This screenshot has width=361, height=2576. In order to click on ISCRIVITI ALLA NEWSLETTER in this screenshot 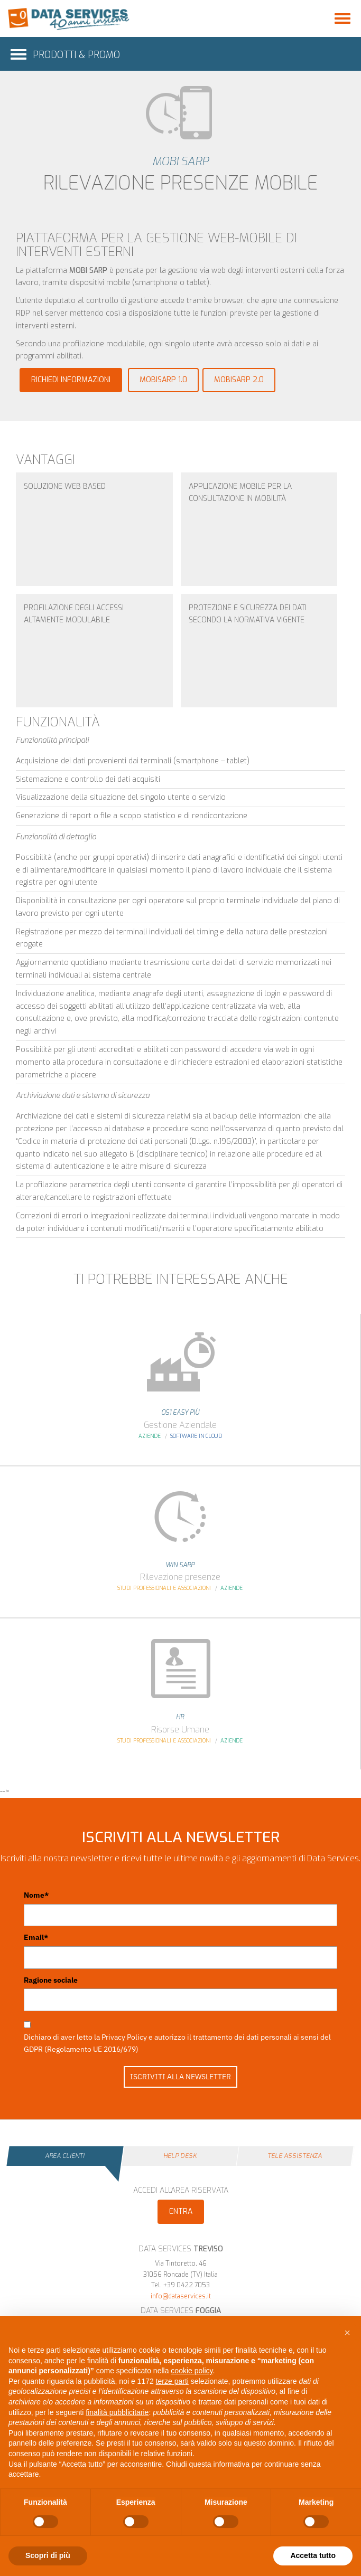, I will do `click(180, 2076)`.